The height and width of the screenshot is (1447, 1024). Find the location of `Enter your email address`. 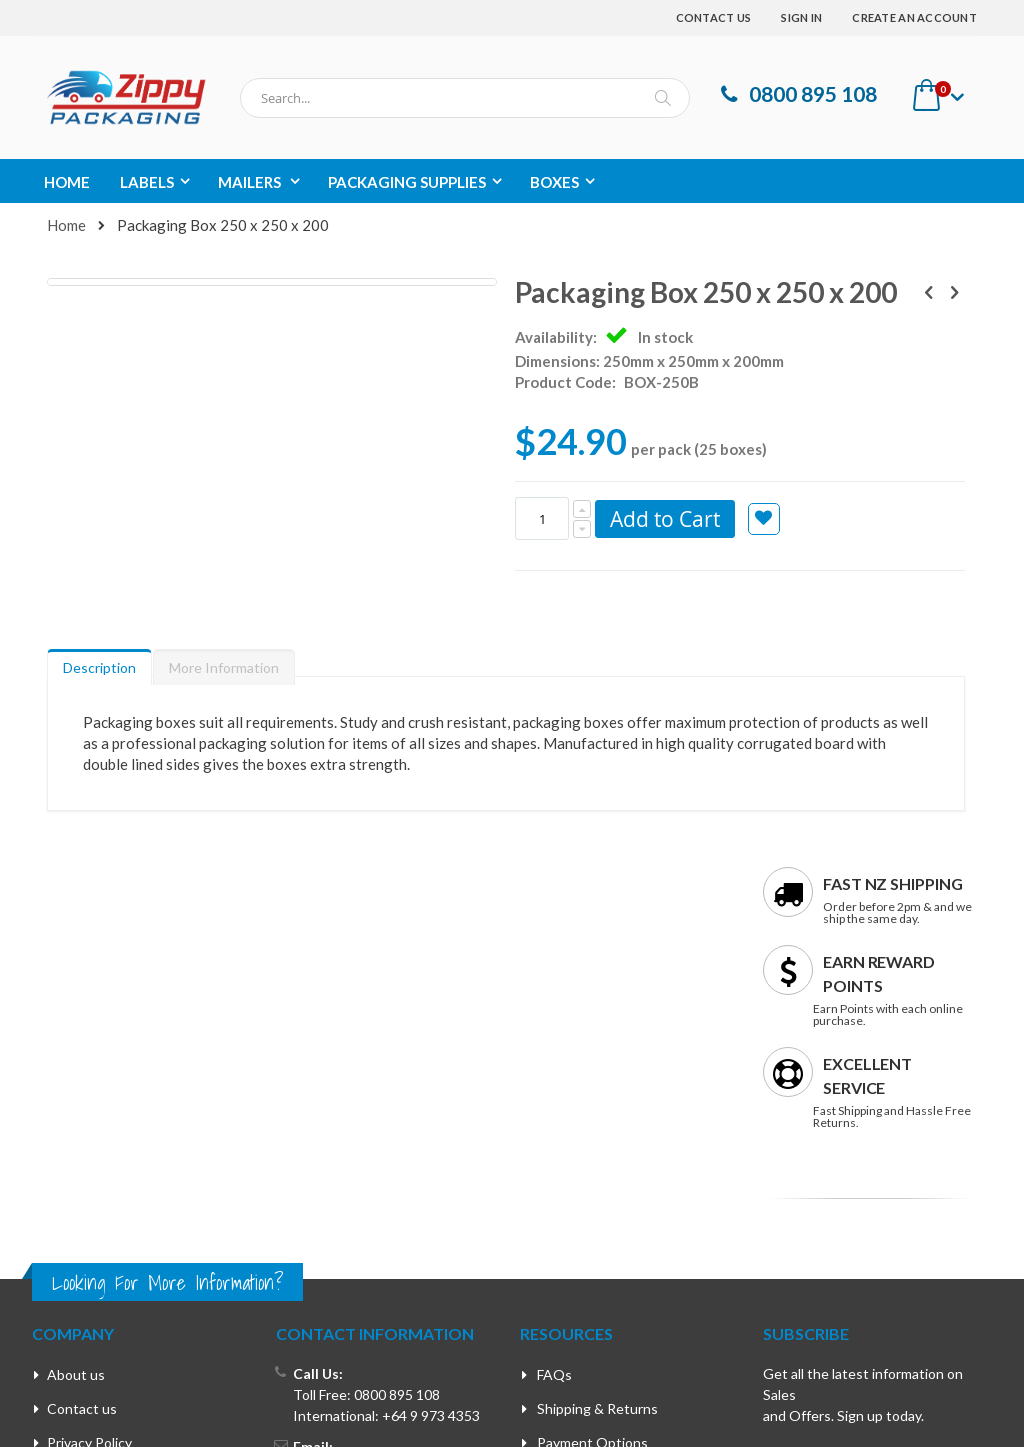

Enter your email address is located at coordinates (835, 1172).